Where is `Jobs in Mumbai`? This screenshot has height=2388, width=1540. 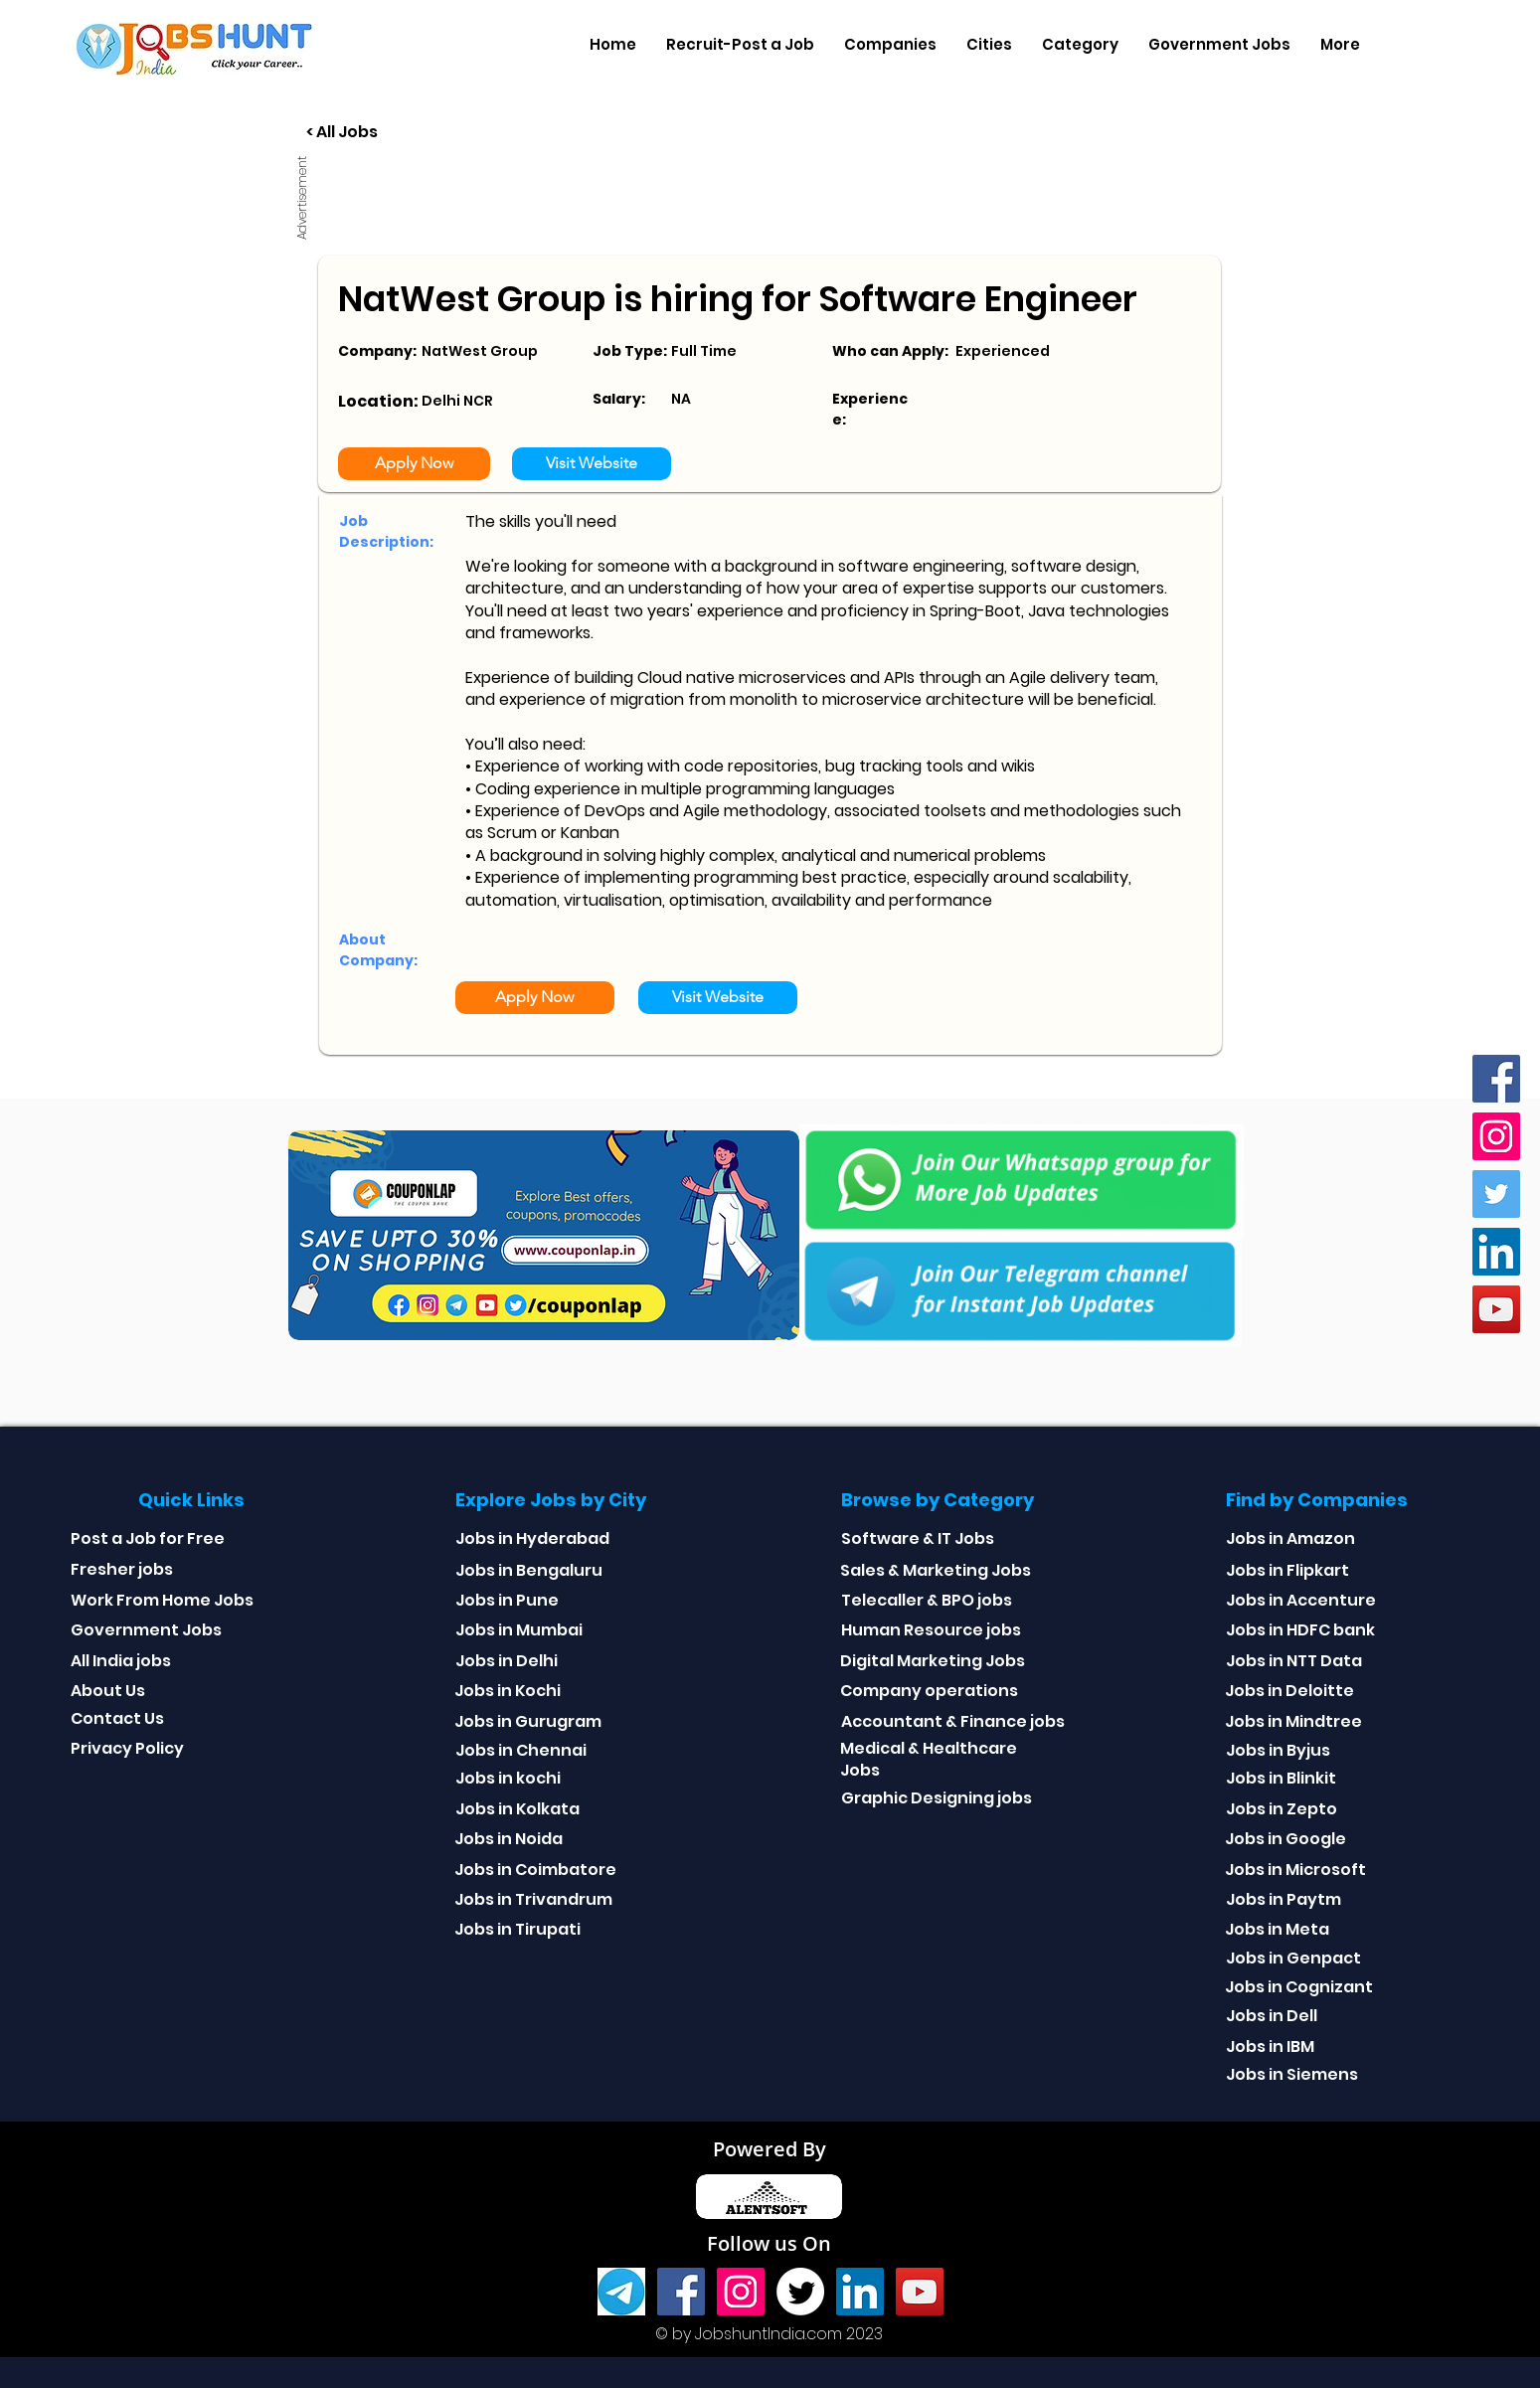 Jobs in Mumbai is located at coordinates (519, 1630).